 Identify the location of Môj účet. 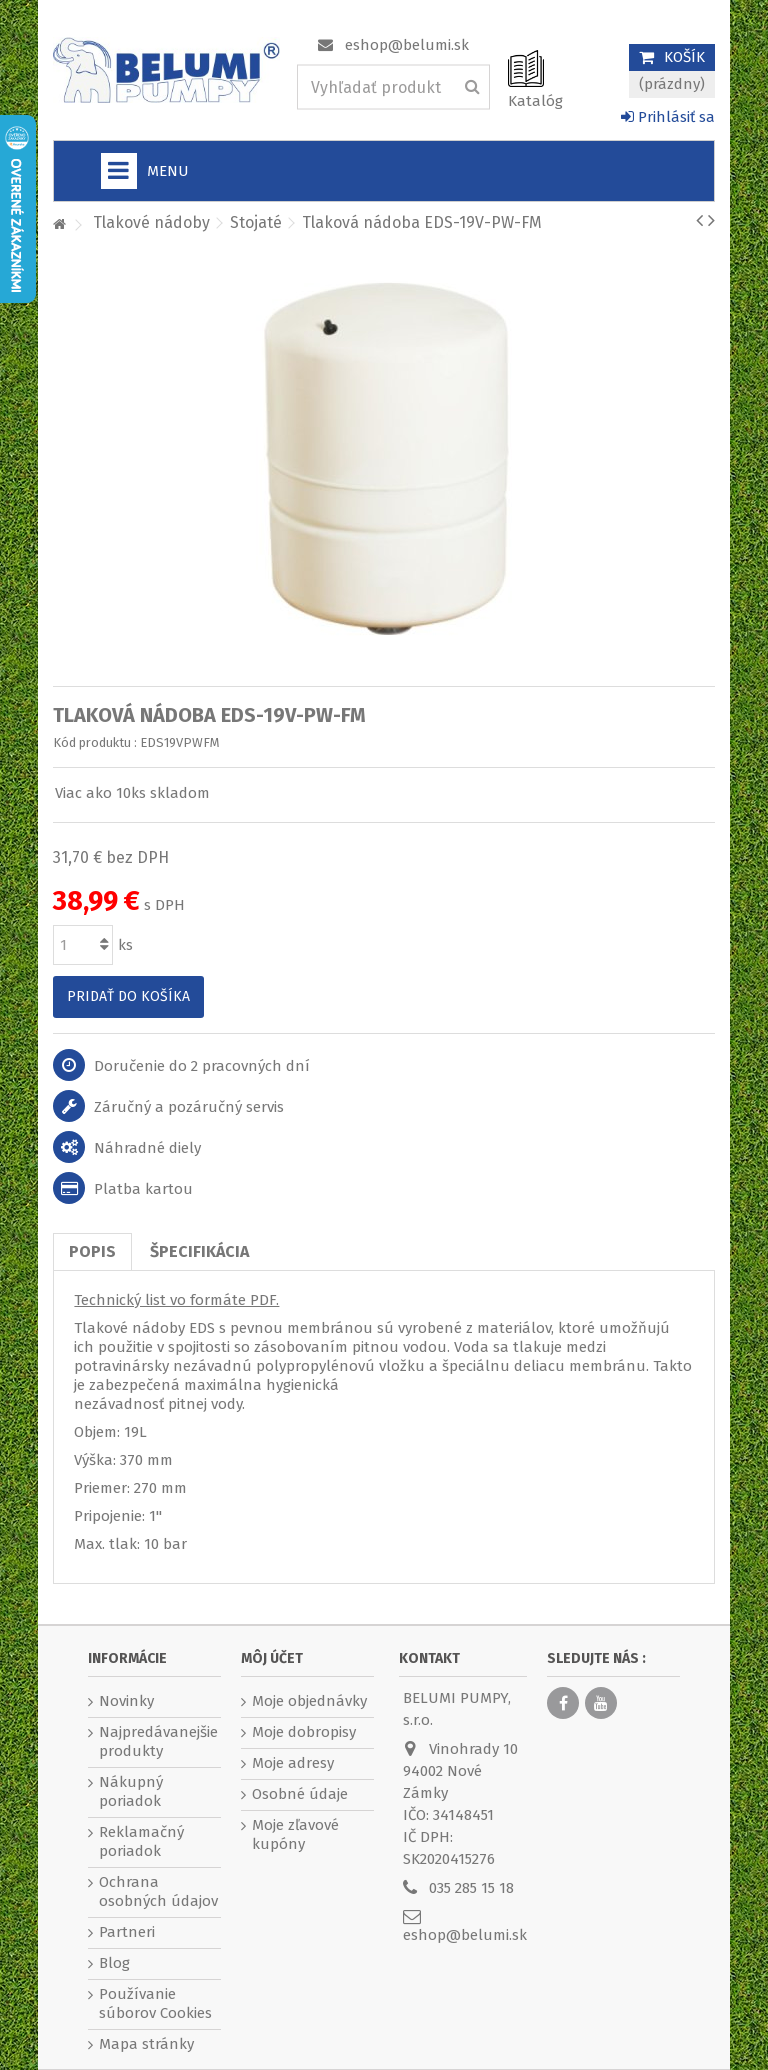
(272, 1658).